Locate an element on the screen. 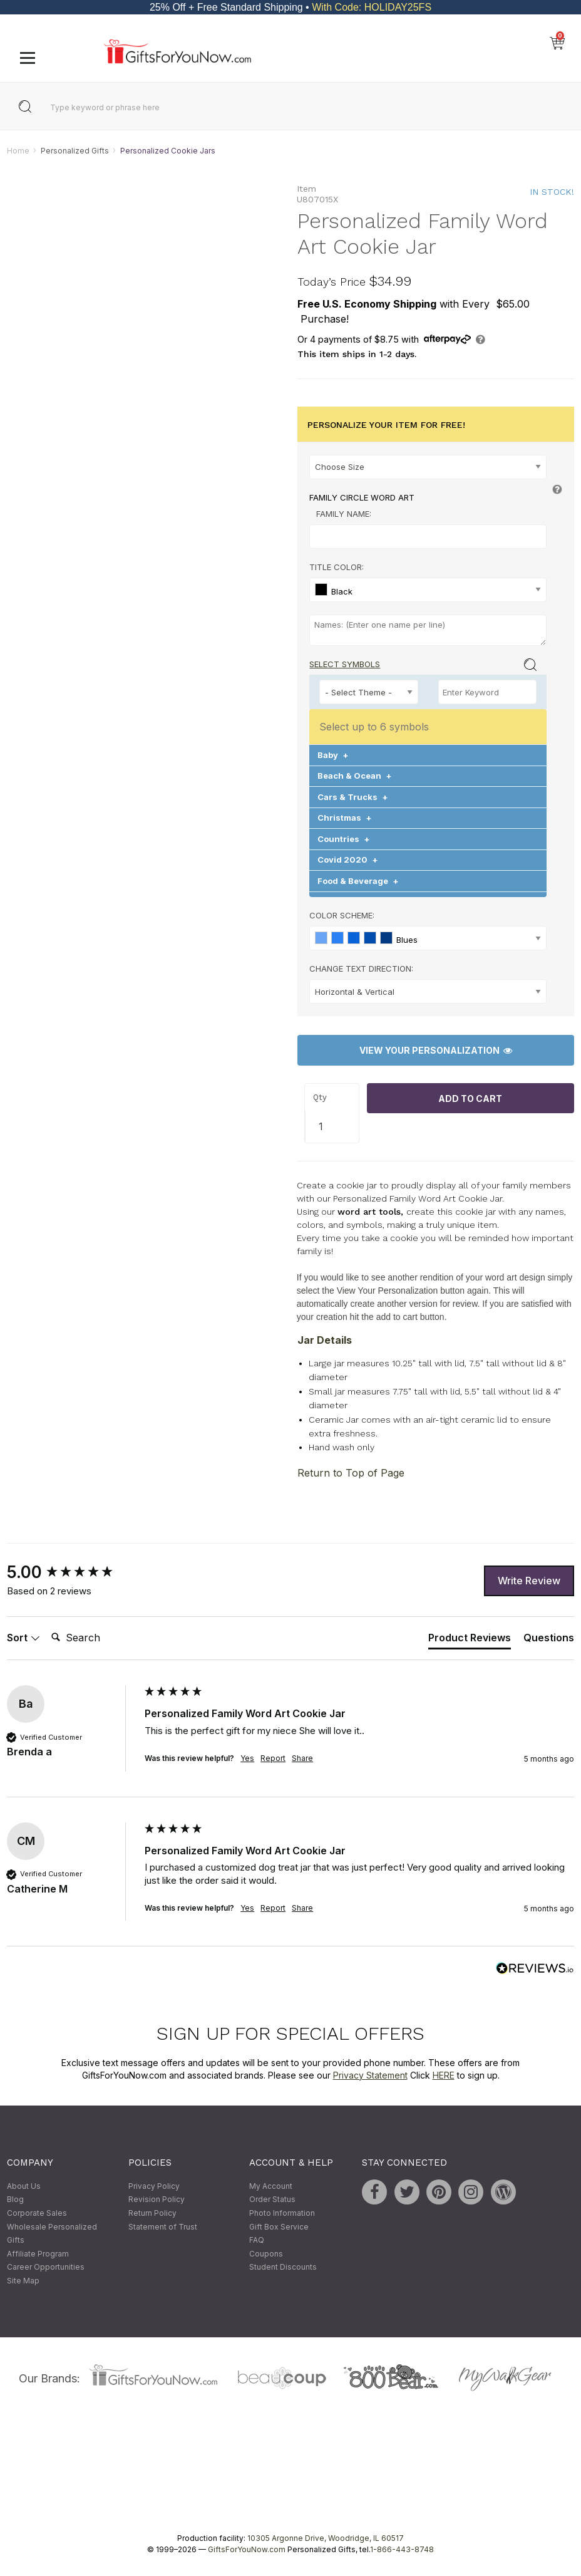 The image size is (581, 2576). Corporate Sales is located at coordinates (37, 2213).